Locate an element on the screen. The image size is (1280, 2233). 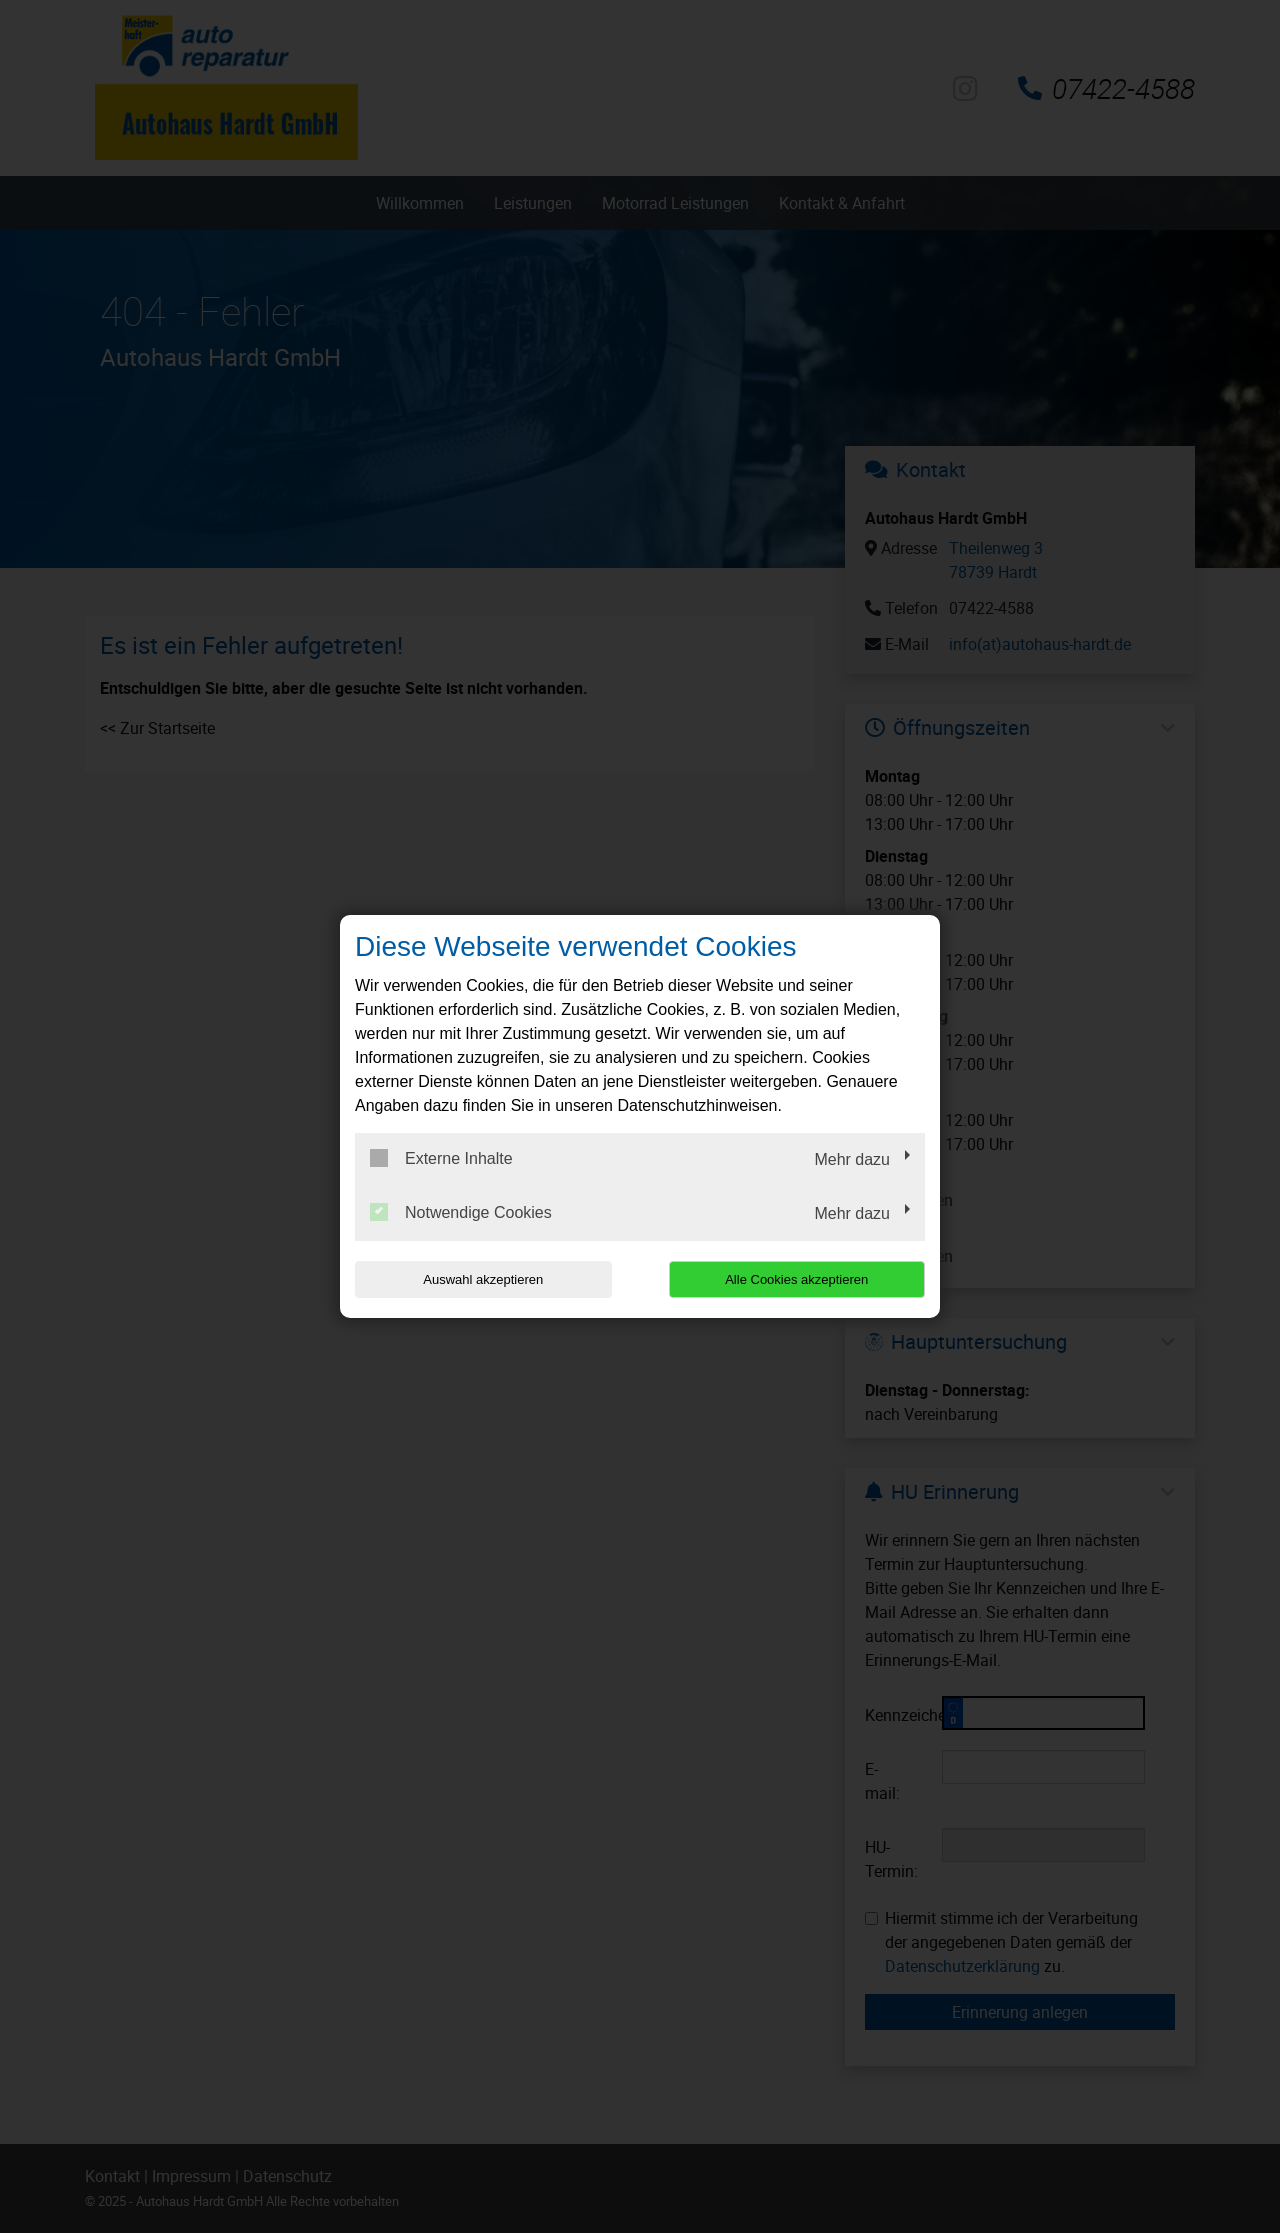
Externe Inhalte is located at coordinates (441, 1158).